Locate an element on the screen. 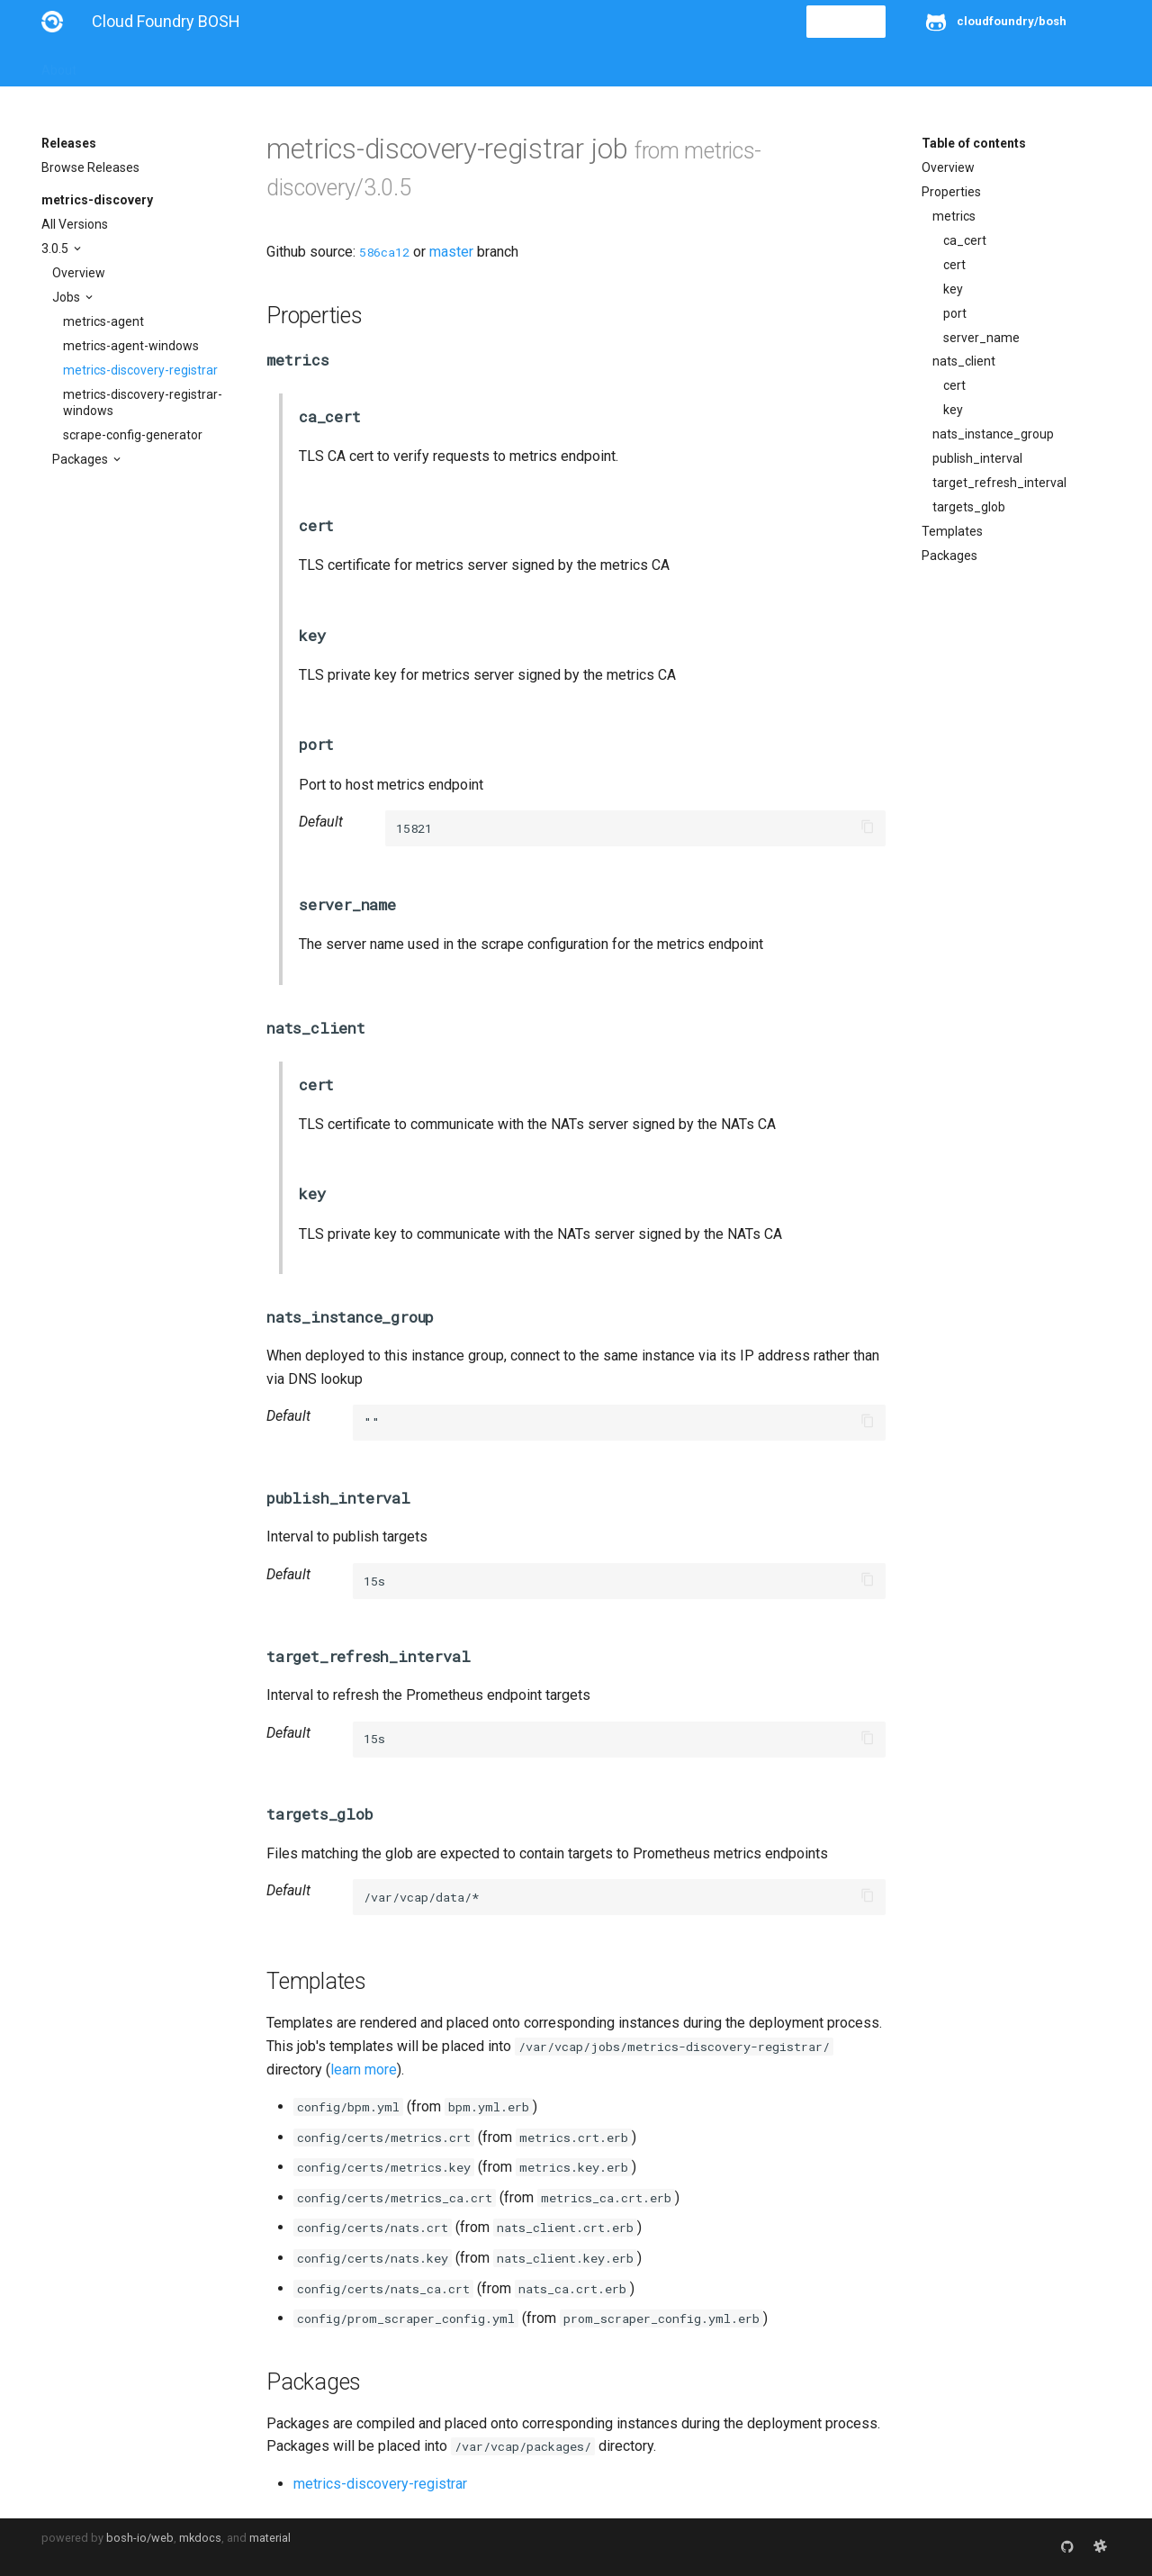 This screenshot has height=2576, width=1152. nats_instance_group is located at coordinates (993, 434).